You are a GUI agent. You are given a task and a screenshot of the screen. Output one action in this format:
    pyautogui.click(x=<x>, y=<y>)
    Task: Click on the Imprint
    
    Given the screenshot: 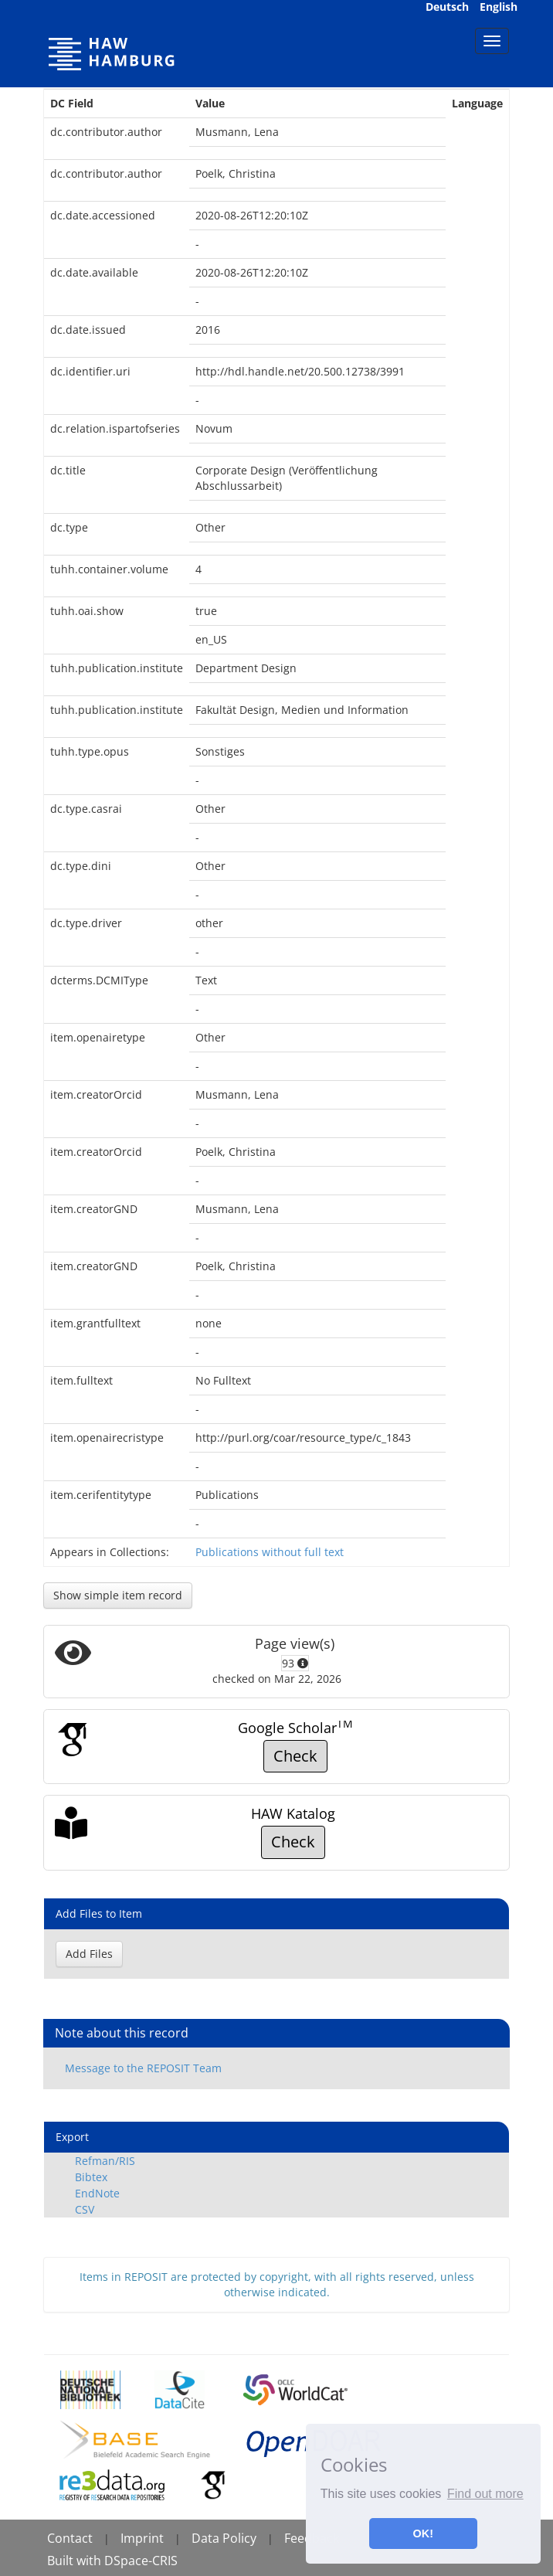 What is the action you would take?
    pyautogui.click(x=142, y=2538)
    